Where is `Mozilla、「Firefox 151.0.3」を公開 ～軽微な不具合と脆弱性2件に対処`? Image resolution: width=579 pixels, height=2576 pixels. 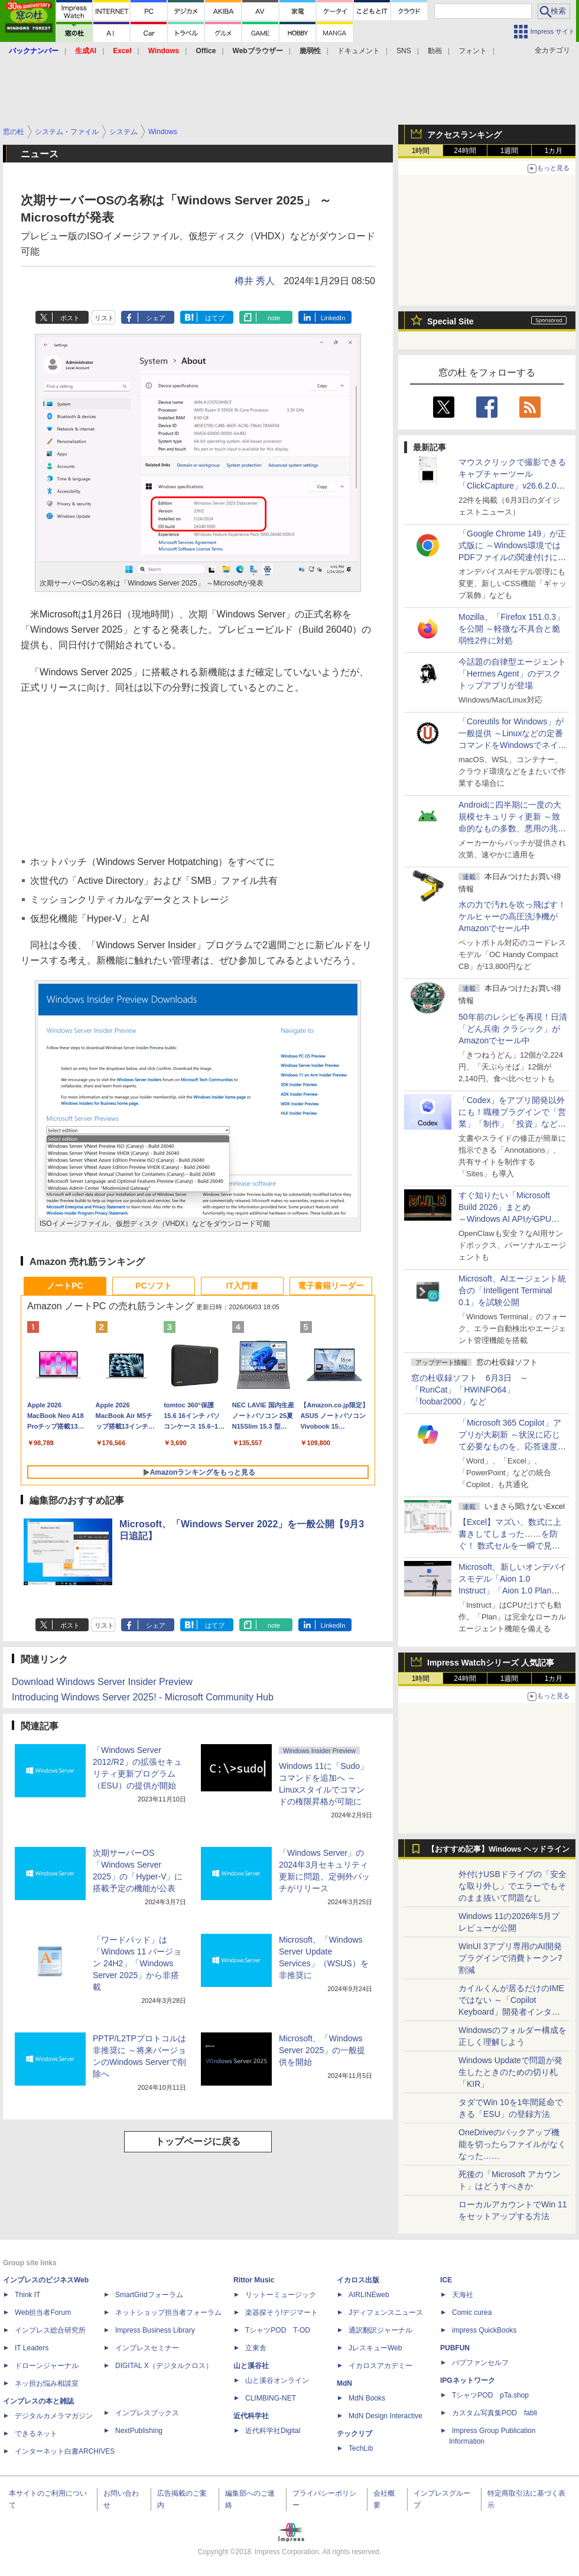 Mozilla、「Firefox 151.0.3」を公開 ～軽微な不具合と脆弱性2件に対処 is located at coordinates (511, 628).